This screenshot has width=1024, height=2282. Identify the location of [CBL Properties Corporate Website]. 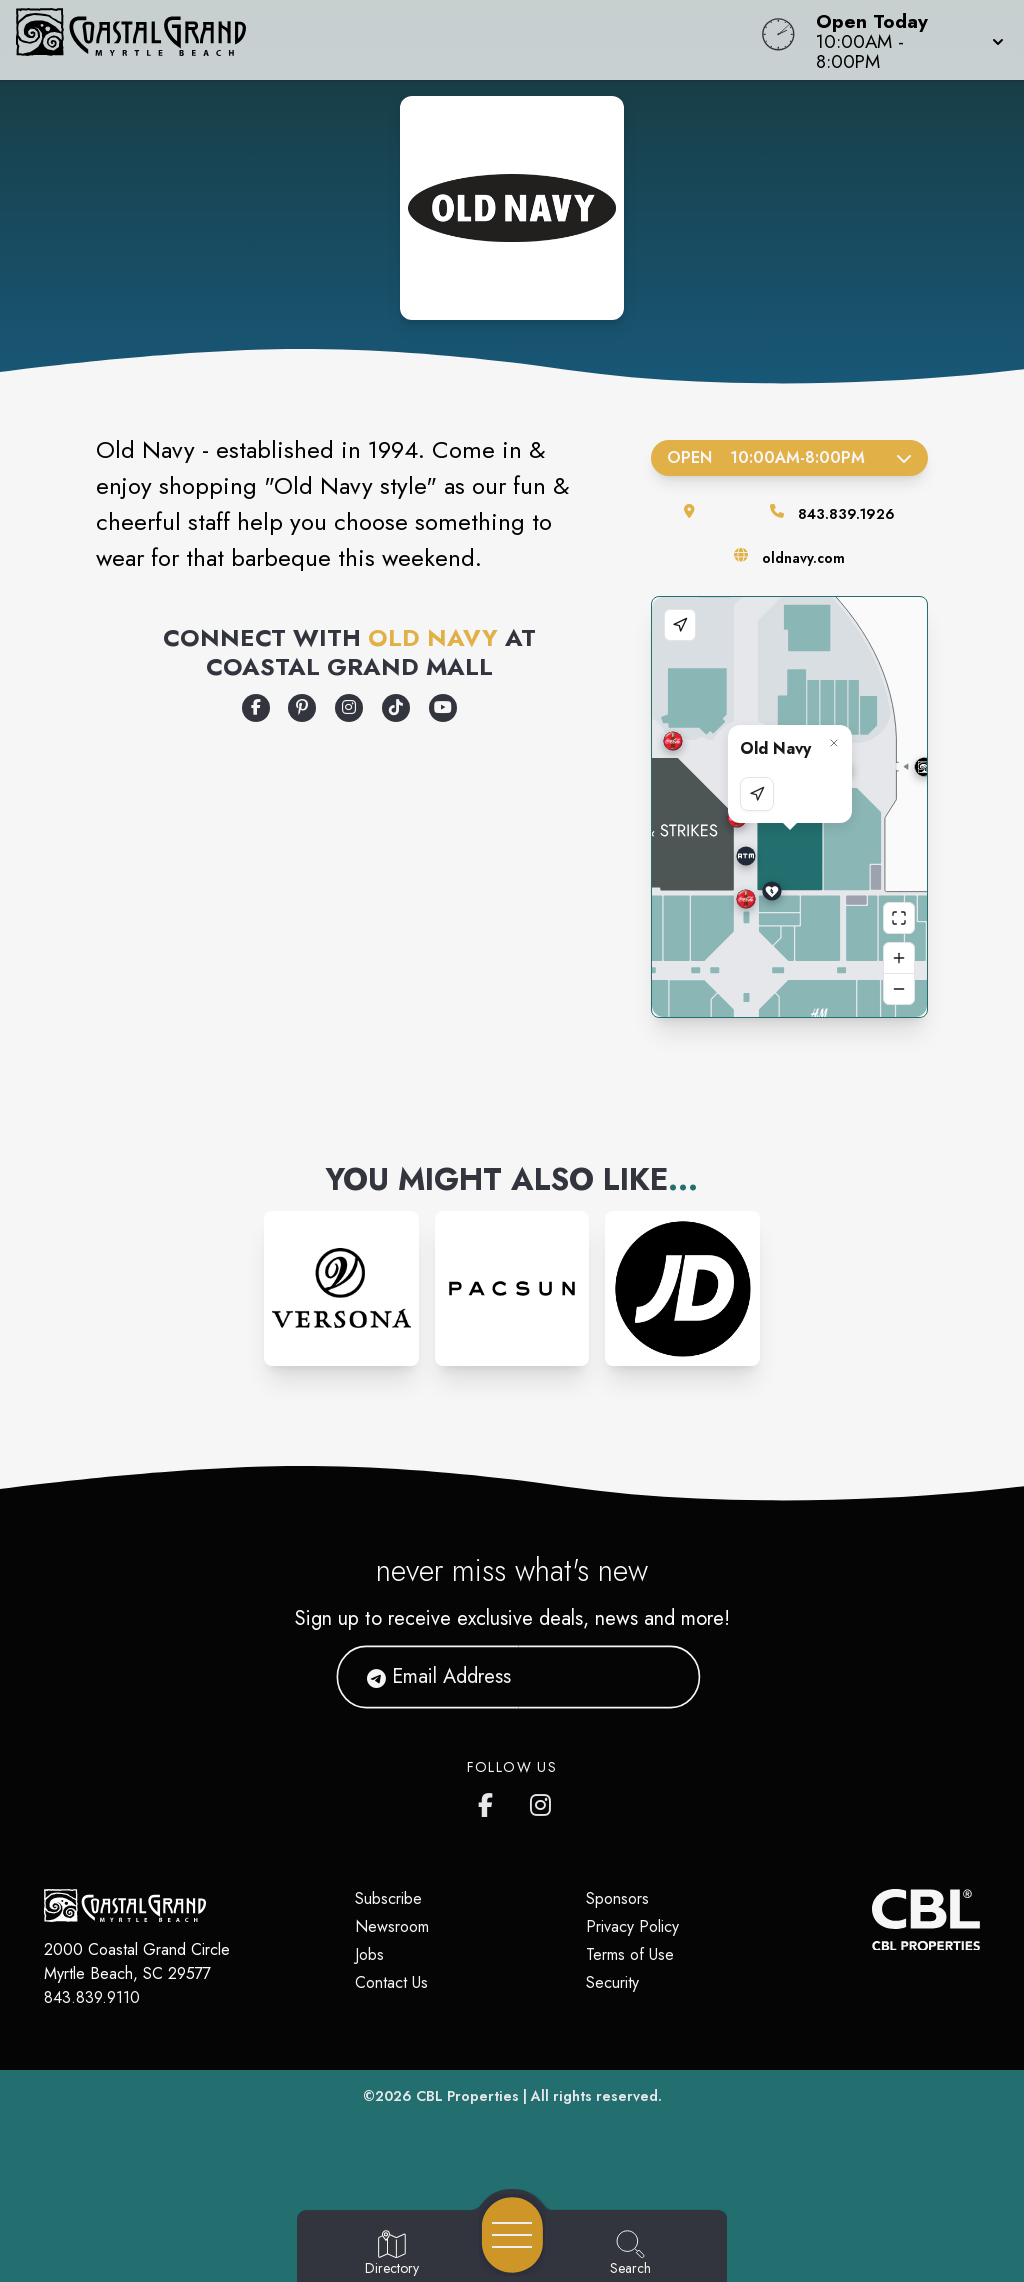
(872, 1920).